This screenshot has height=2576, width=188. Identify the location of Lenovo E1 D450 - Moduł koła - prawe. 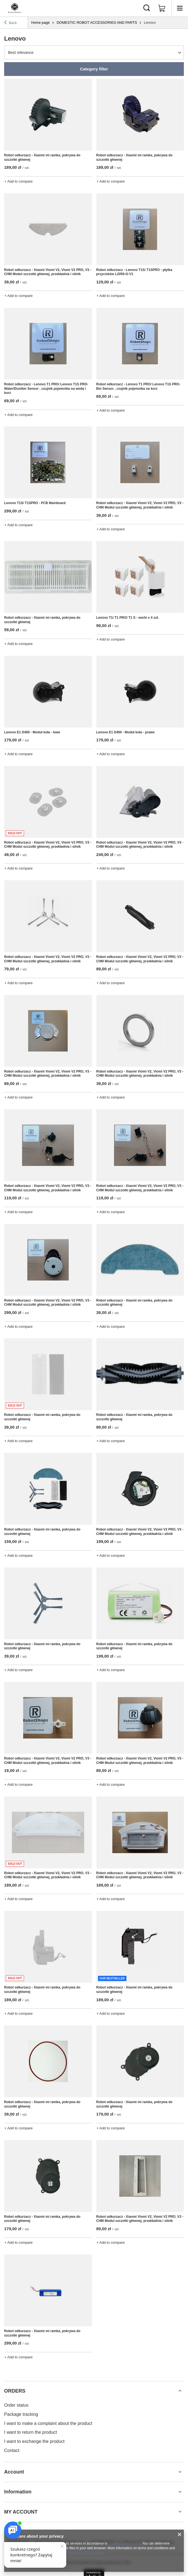
(125, 732).